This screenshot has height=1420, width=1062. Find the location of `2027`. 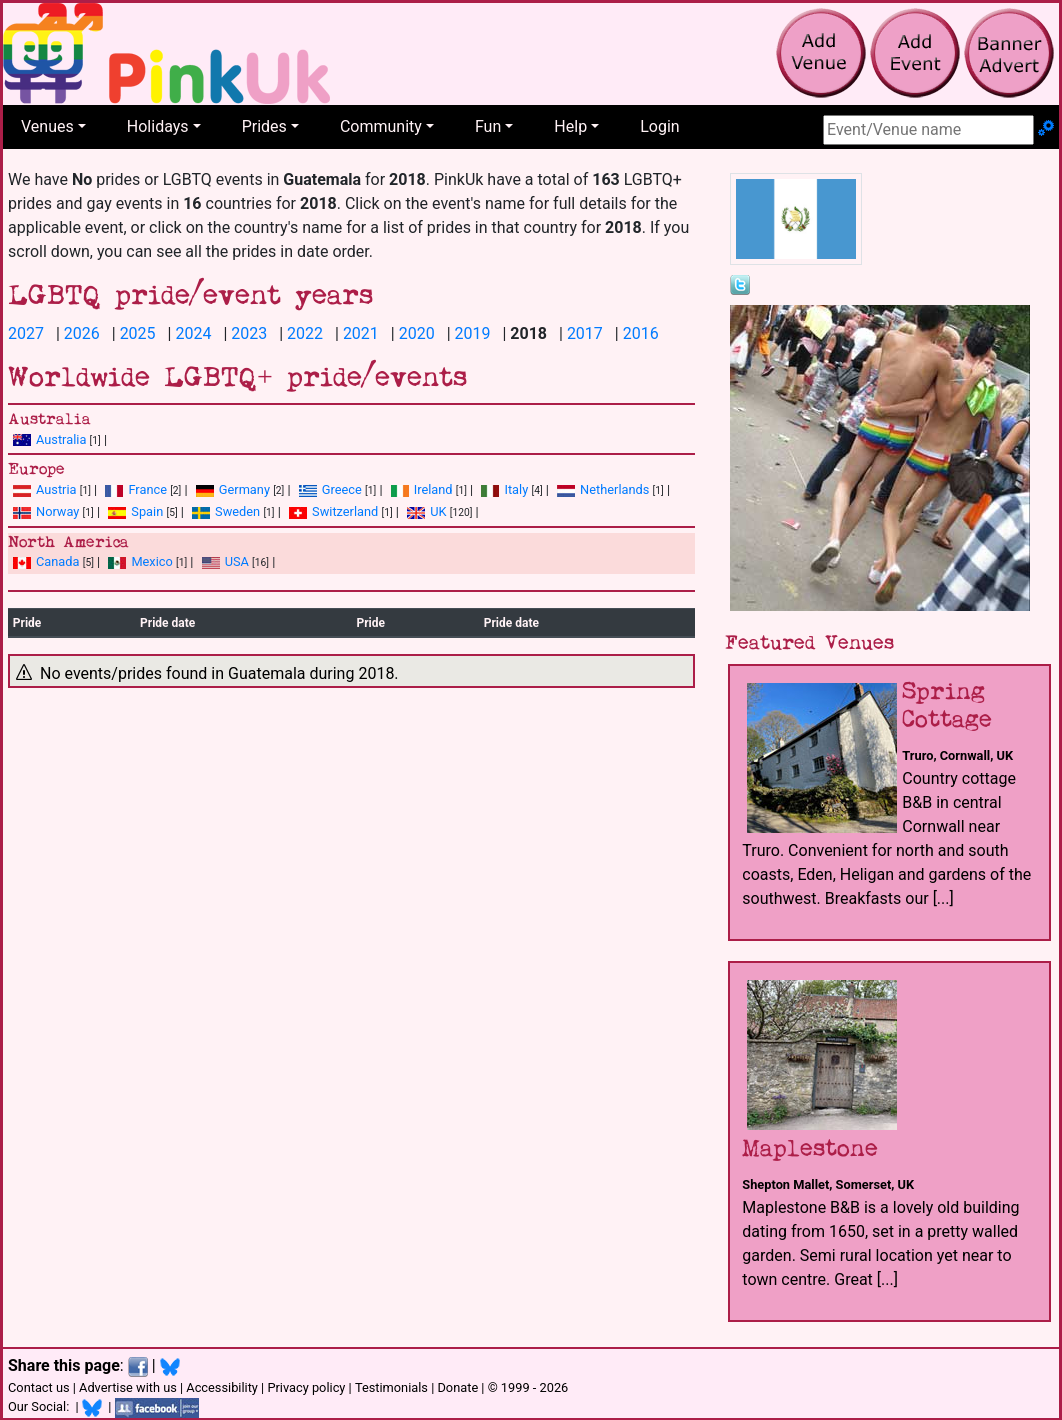

2027 is located at coordinates (26, 333).